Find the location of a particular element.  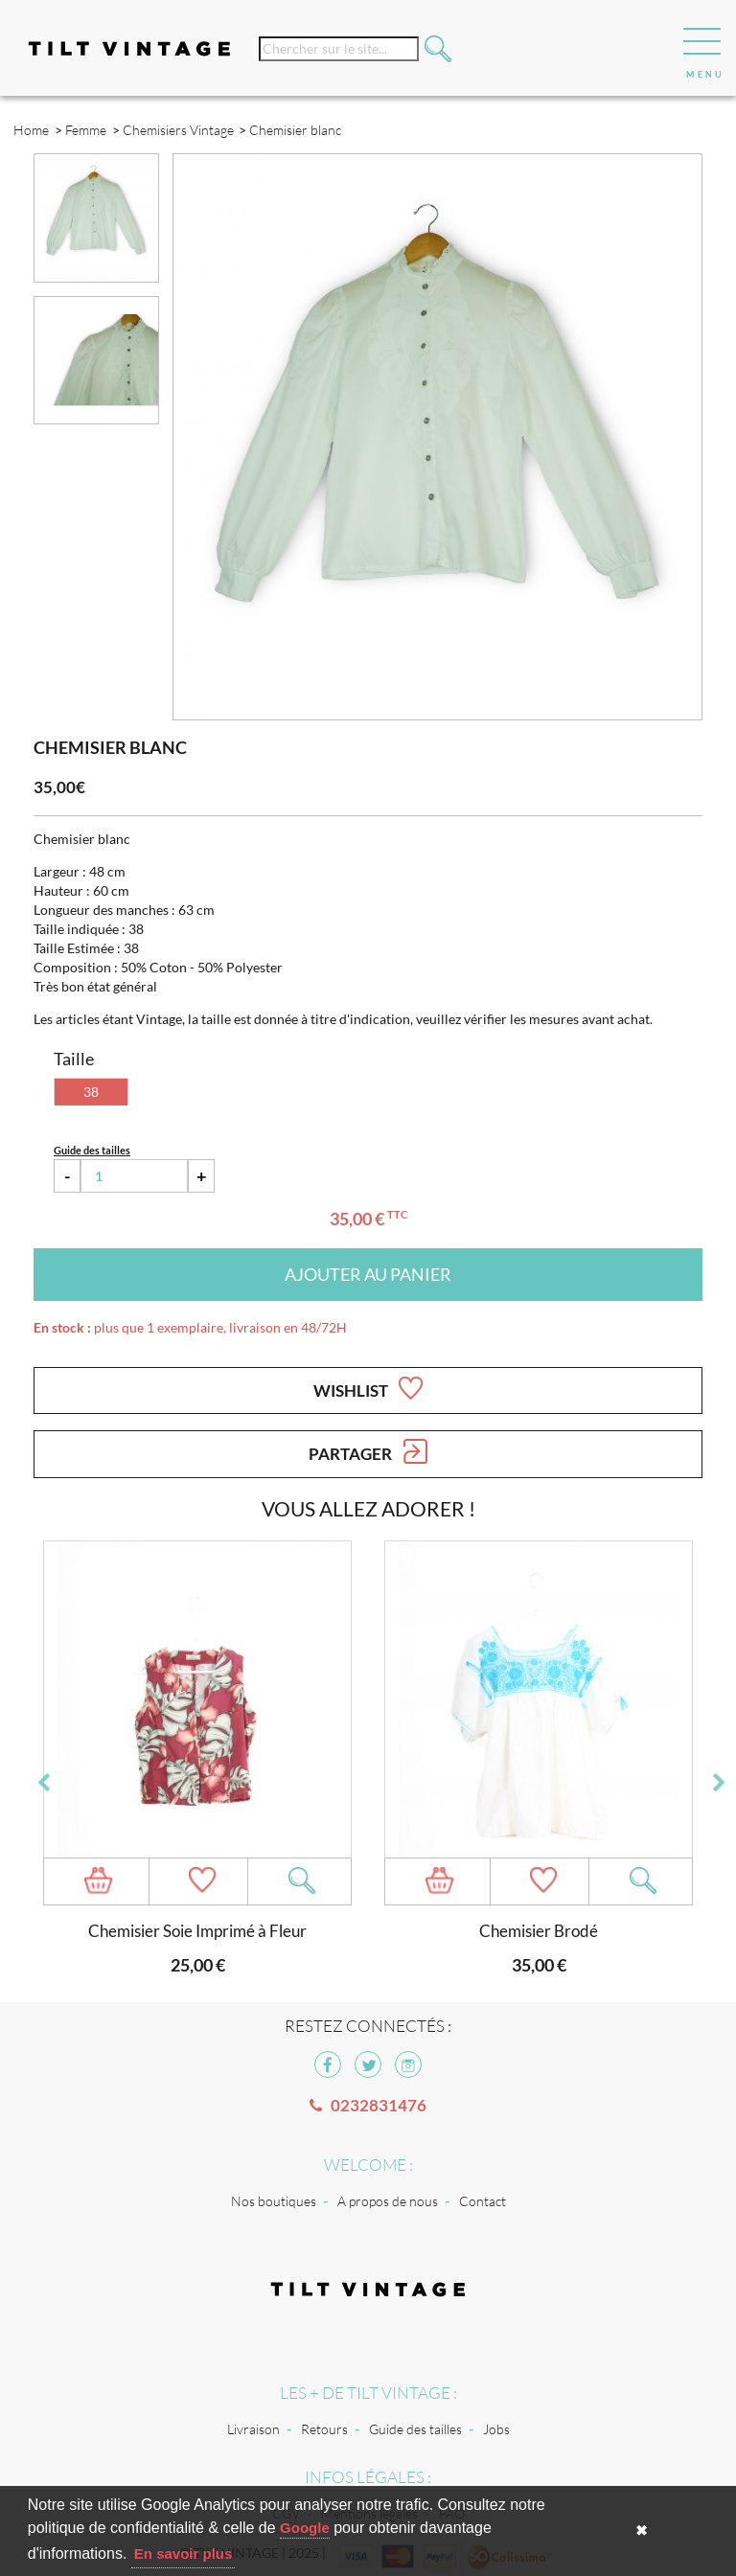

Nos boutiques is located at coordinates (273, 2201).